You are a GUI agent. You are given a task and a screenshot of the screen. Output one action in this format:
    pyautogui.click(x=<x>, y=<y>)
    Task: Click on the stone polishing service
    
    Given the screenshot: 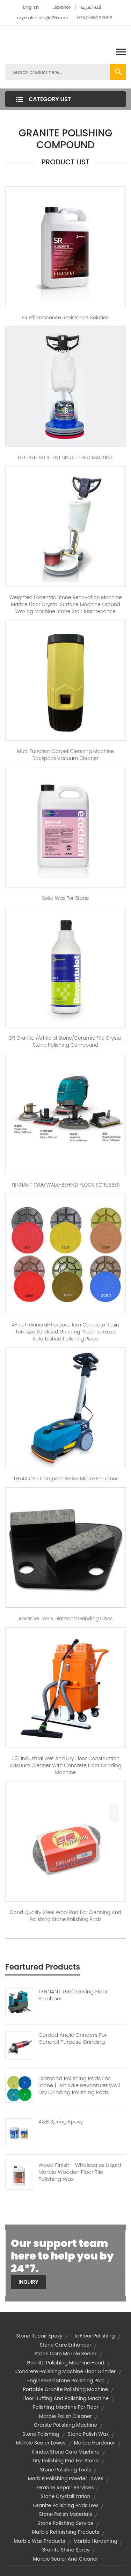 What is the action you would take?
    pyautogui.click(x=65, y=2523)
    